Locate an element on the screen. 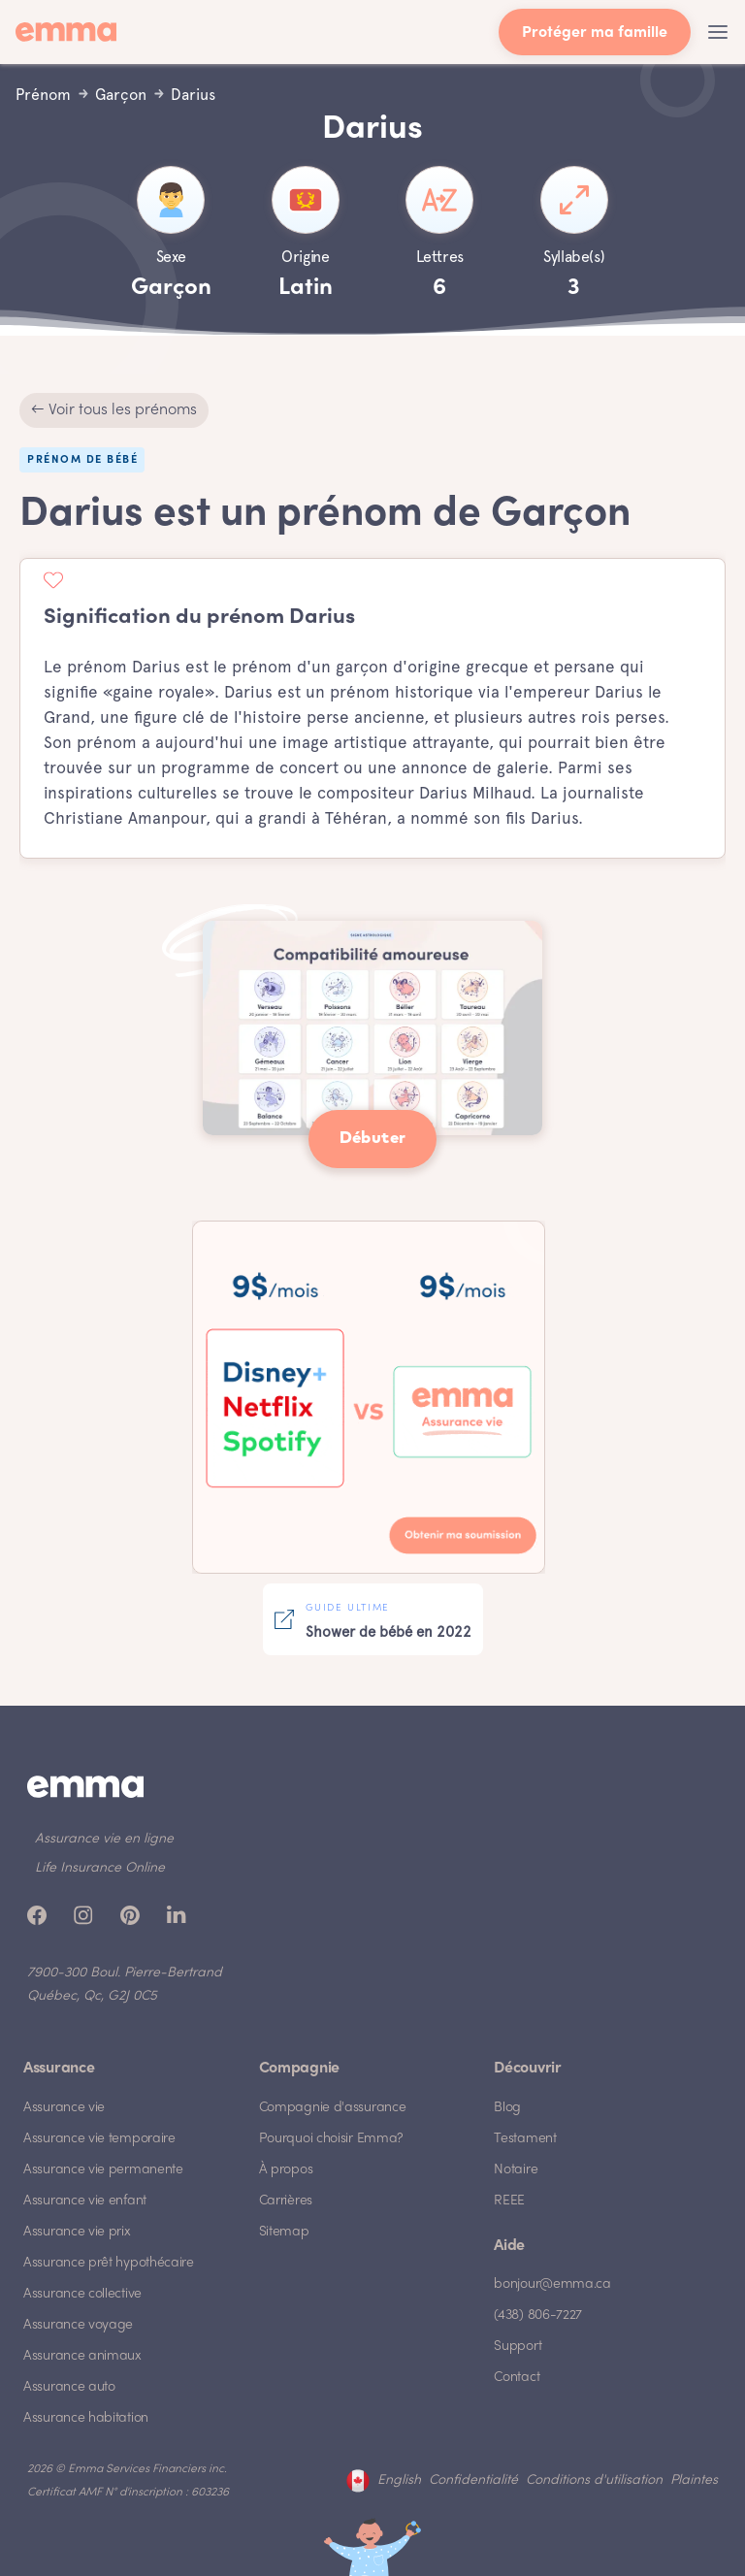 This screenshot has width=745, height=2576. Notaire is located at coordinates (515, 2170).